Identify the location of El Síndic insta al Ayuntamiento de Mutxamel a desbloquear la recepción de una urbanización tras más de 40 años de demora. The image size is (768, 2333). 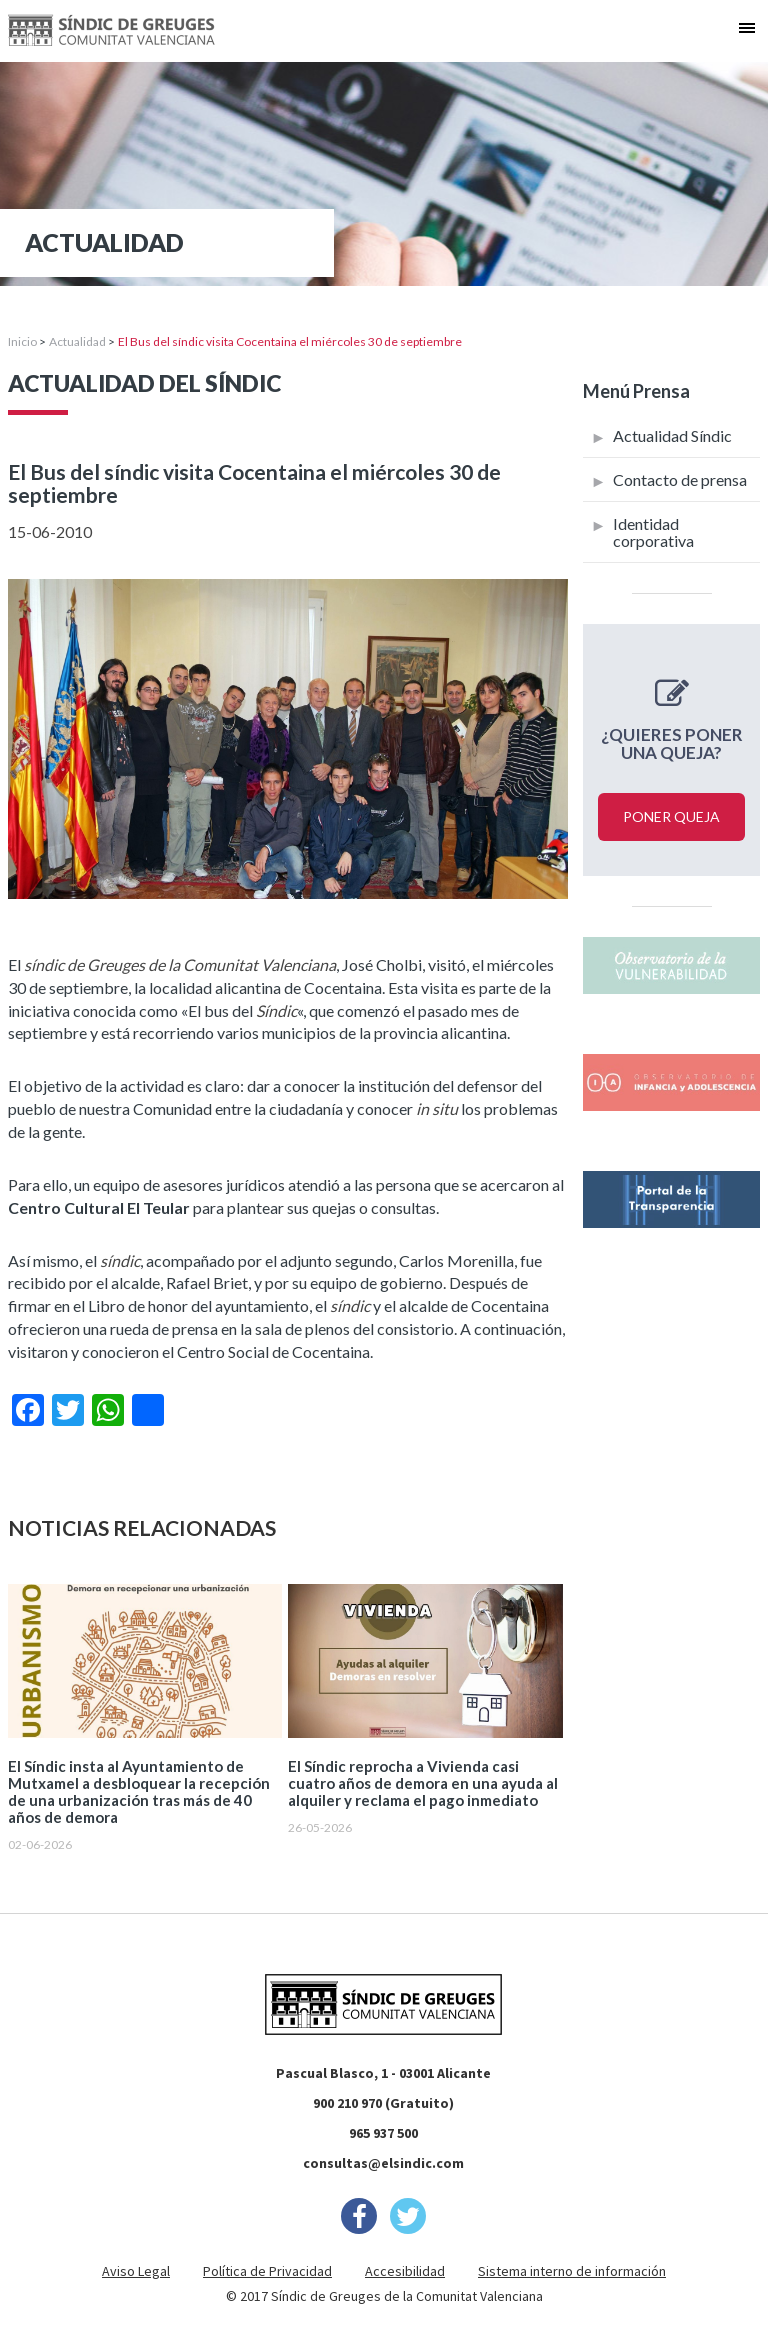
(139, 1792).